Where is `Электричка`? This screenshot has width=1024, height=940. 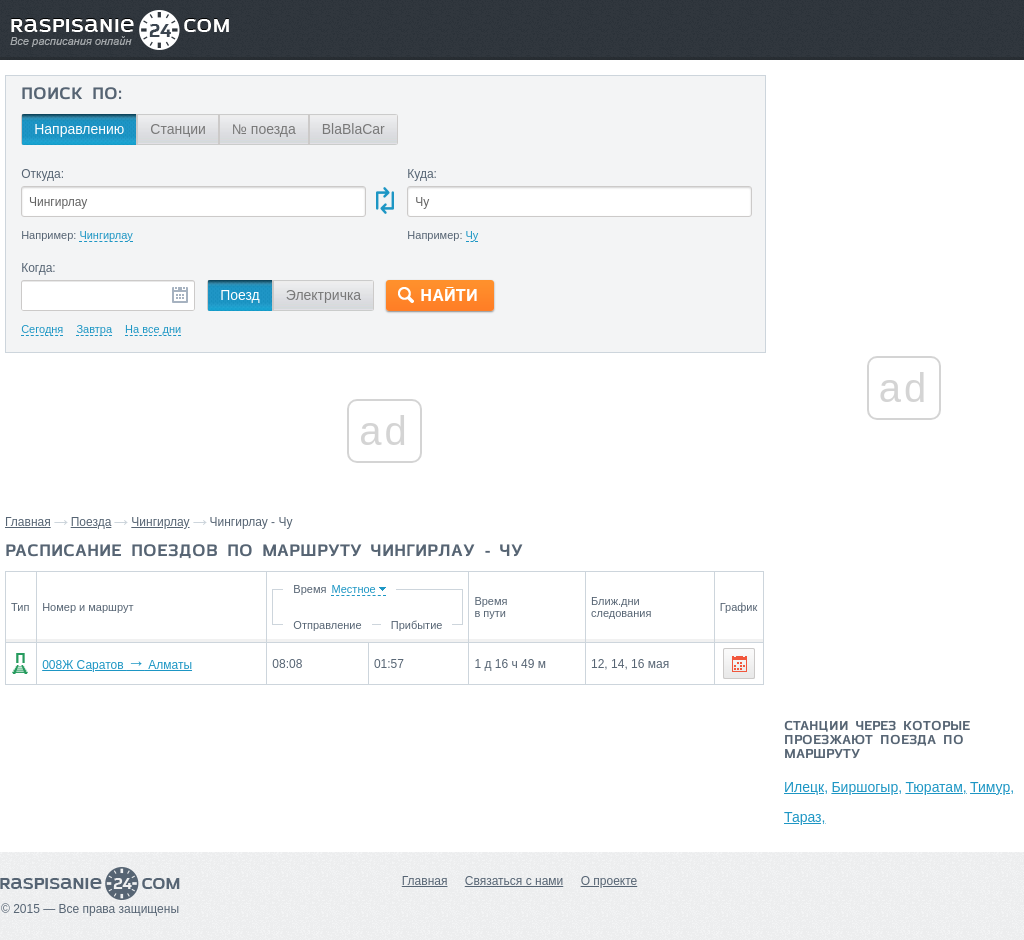 Электричка is located at coordinates (323, 295).